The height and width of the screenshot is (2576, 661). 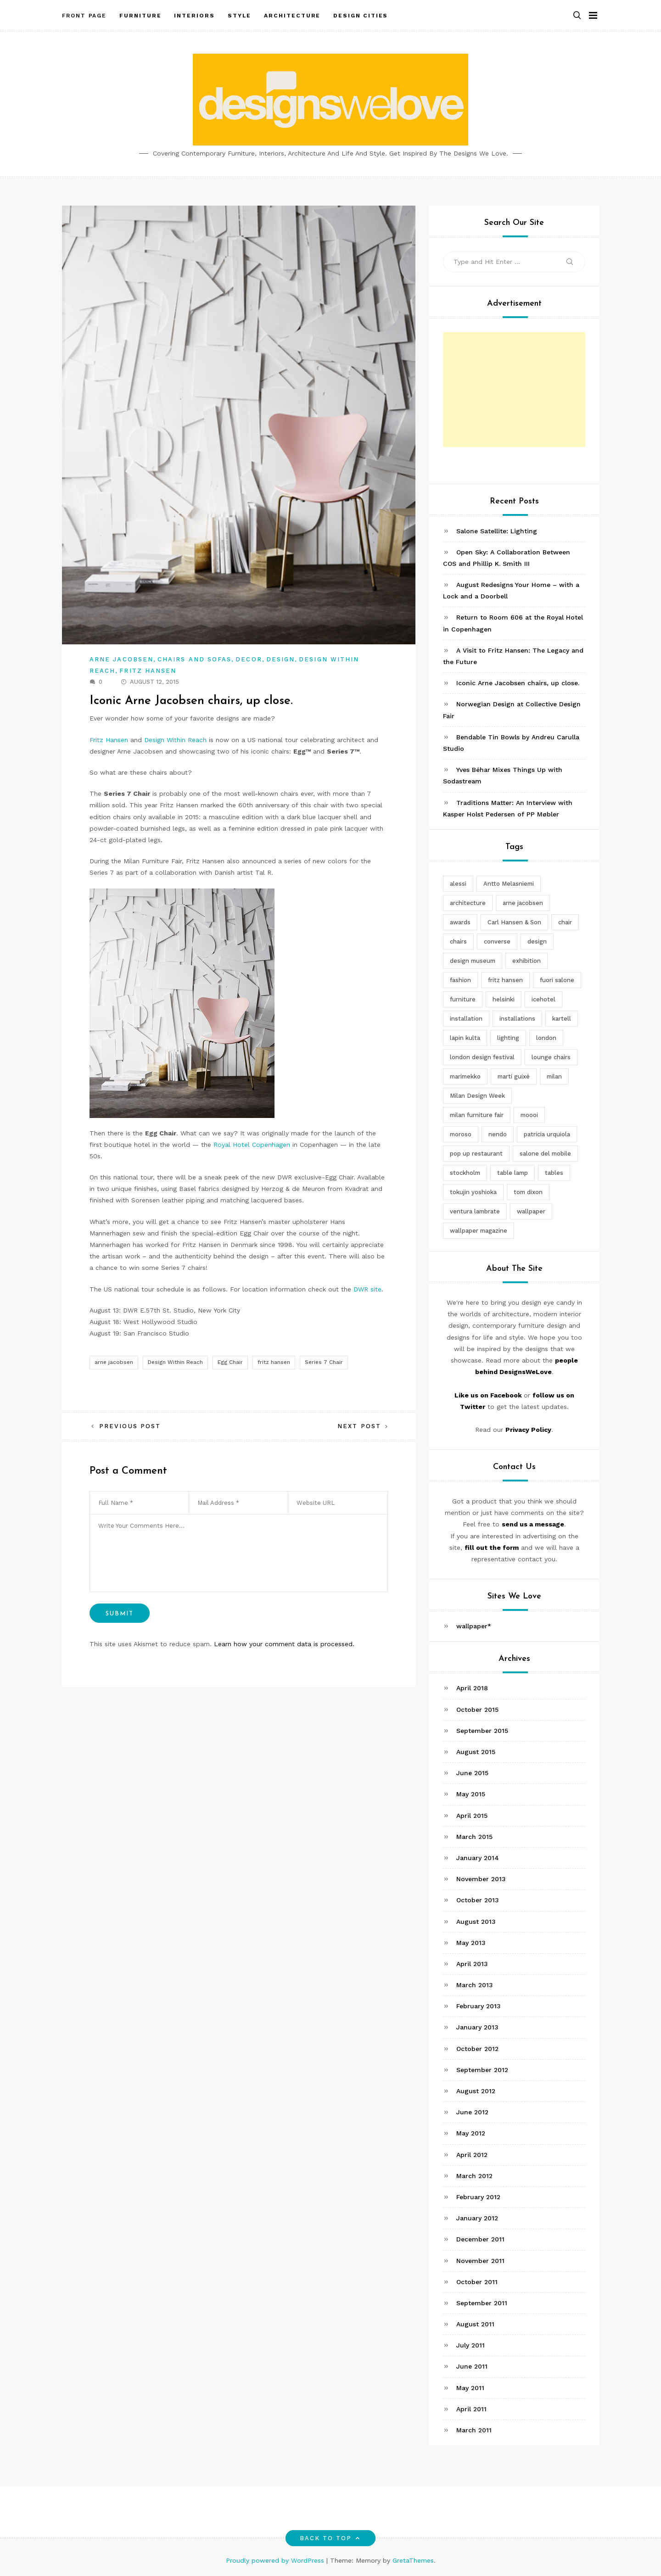 I want to click on October 2013, so click(x=477, y=1900).